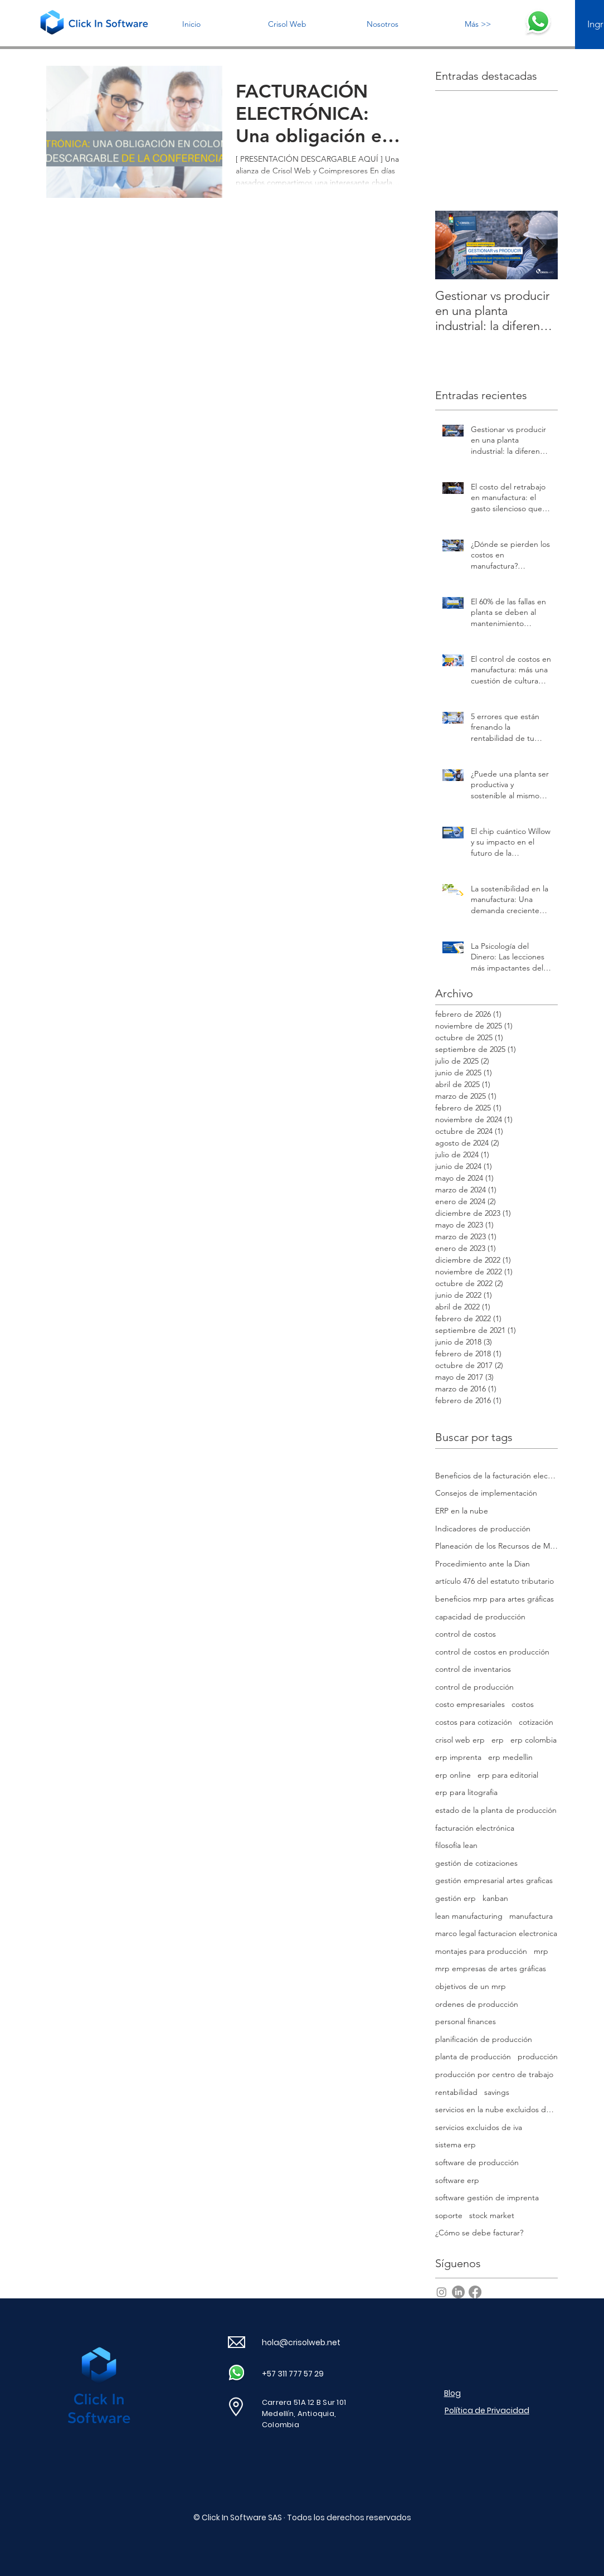  What do you see at coordinates (487, 2197) in the screenshot?
I see `software gestión de imprenta` at bounding box center [487, 2197].